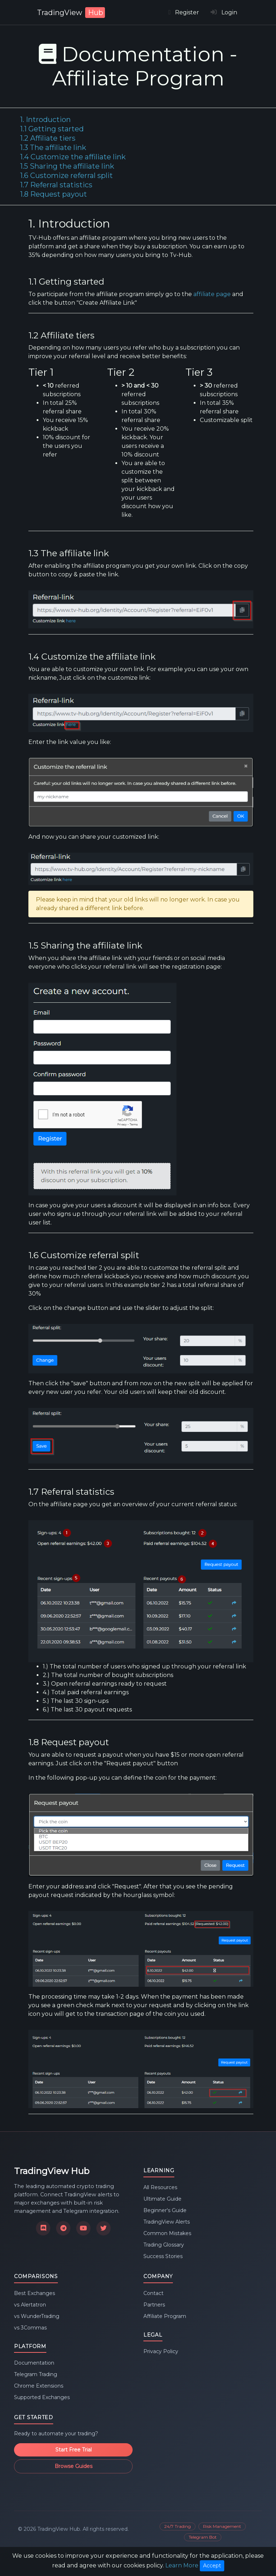 This screenshot has width=276, height=2576. I want to click on 1.2 Affiliate tiers, so click(47, 138).